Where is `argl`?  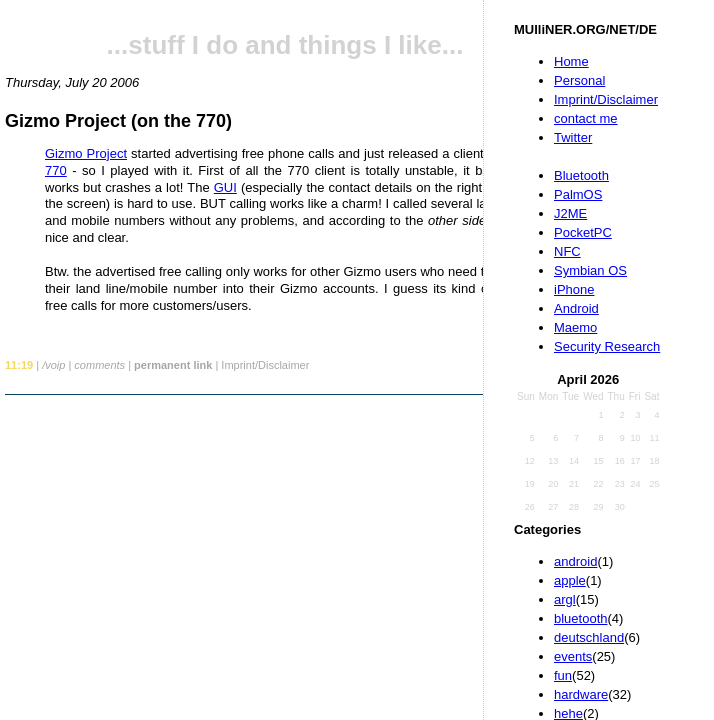
argl is located at coordinates (565, 599).